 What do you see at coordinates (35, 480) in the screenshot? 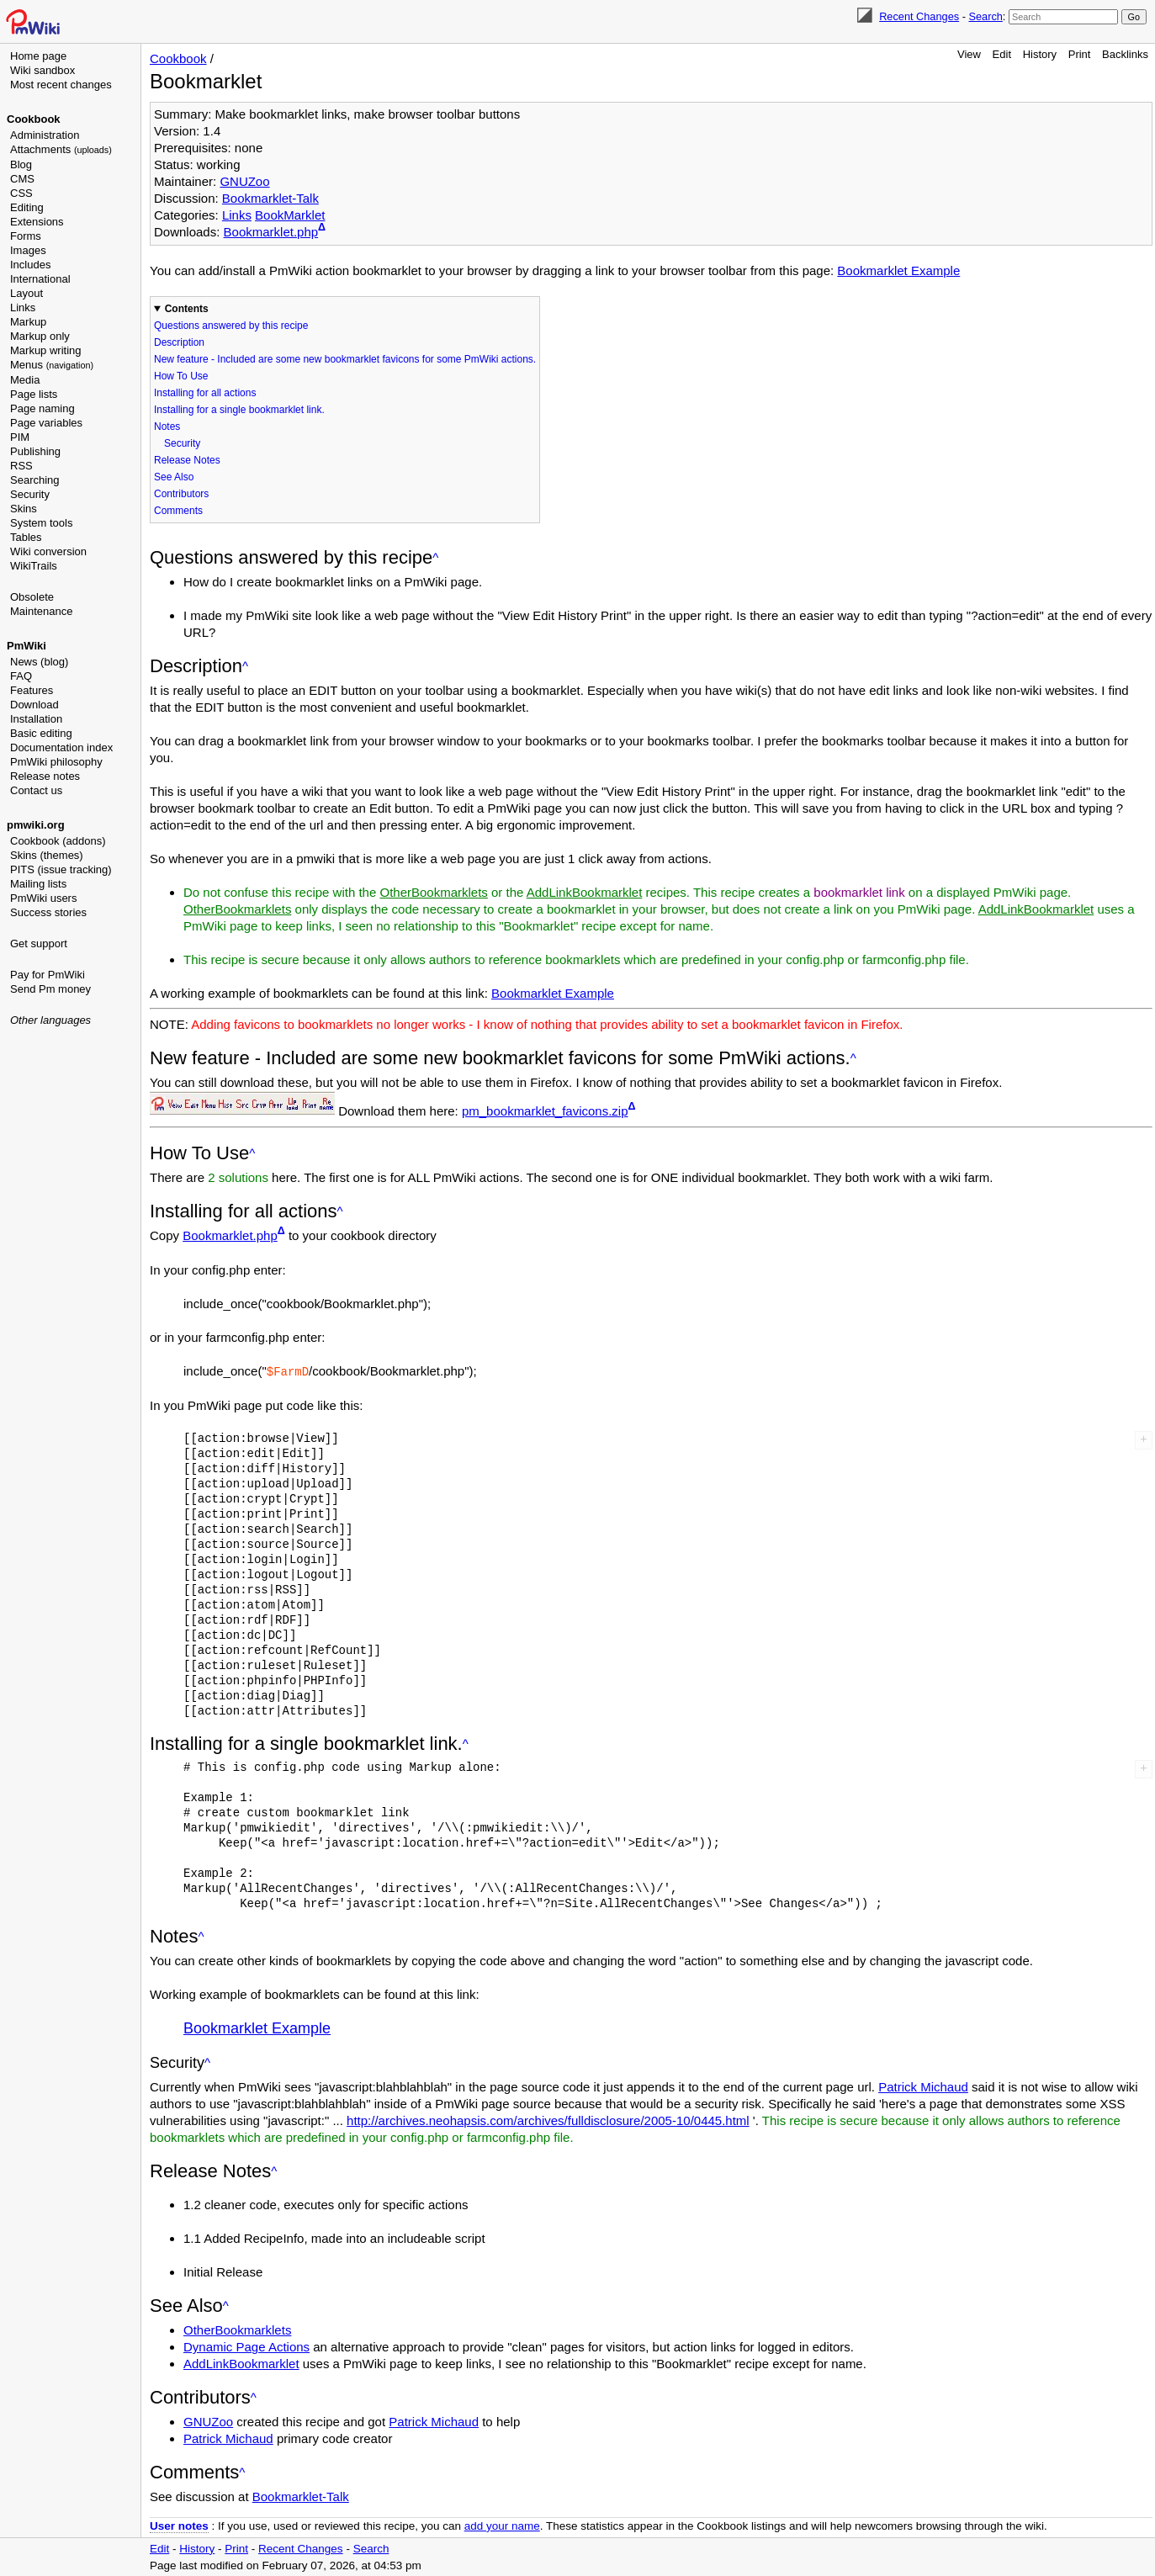
I see `Searching` at bounding box center [35, 480].